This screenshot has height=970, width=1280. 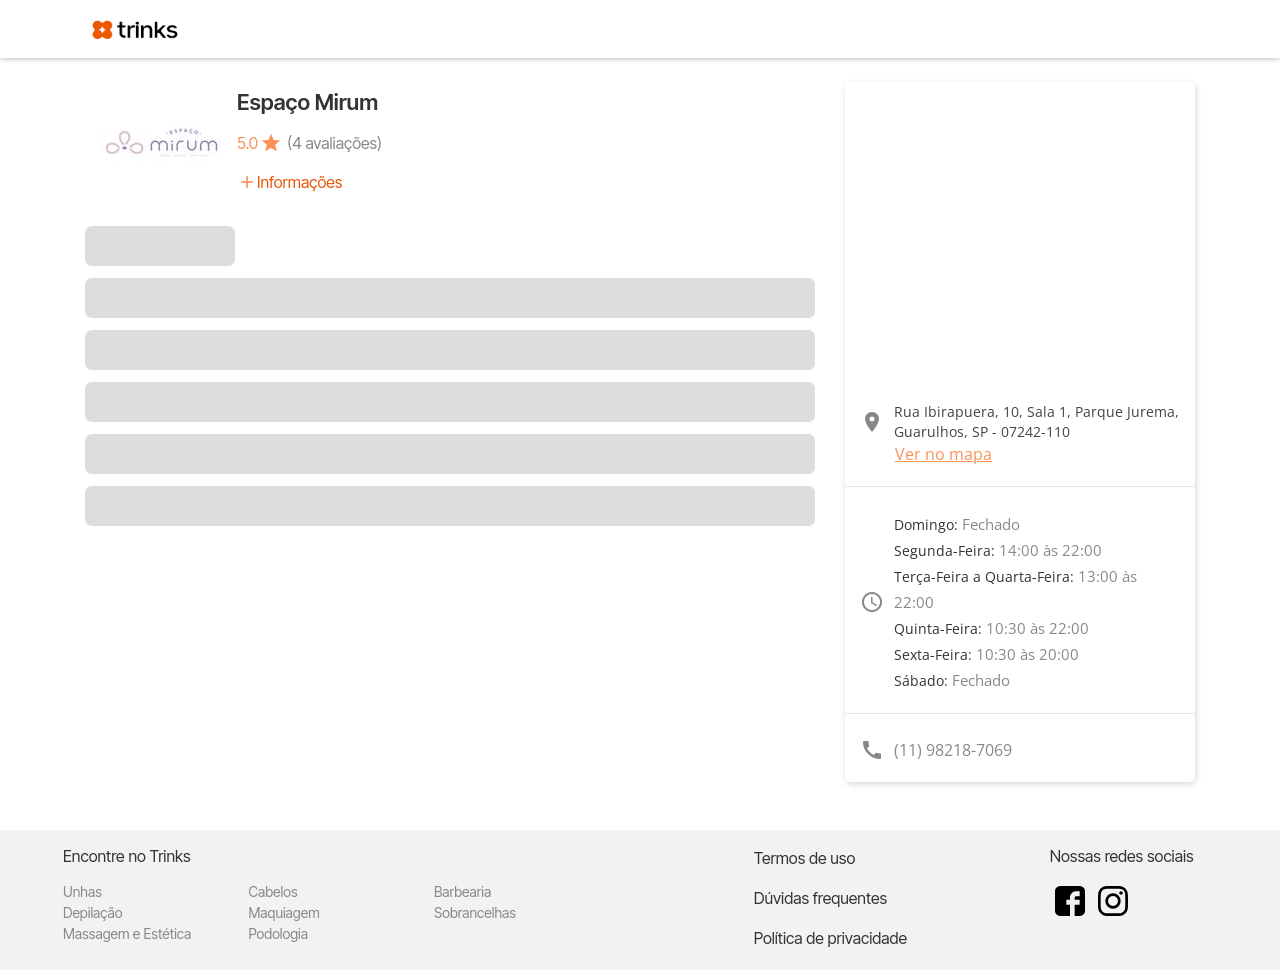 I want to click on (4 avaliações), so click(x=334, y=143).